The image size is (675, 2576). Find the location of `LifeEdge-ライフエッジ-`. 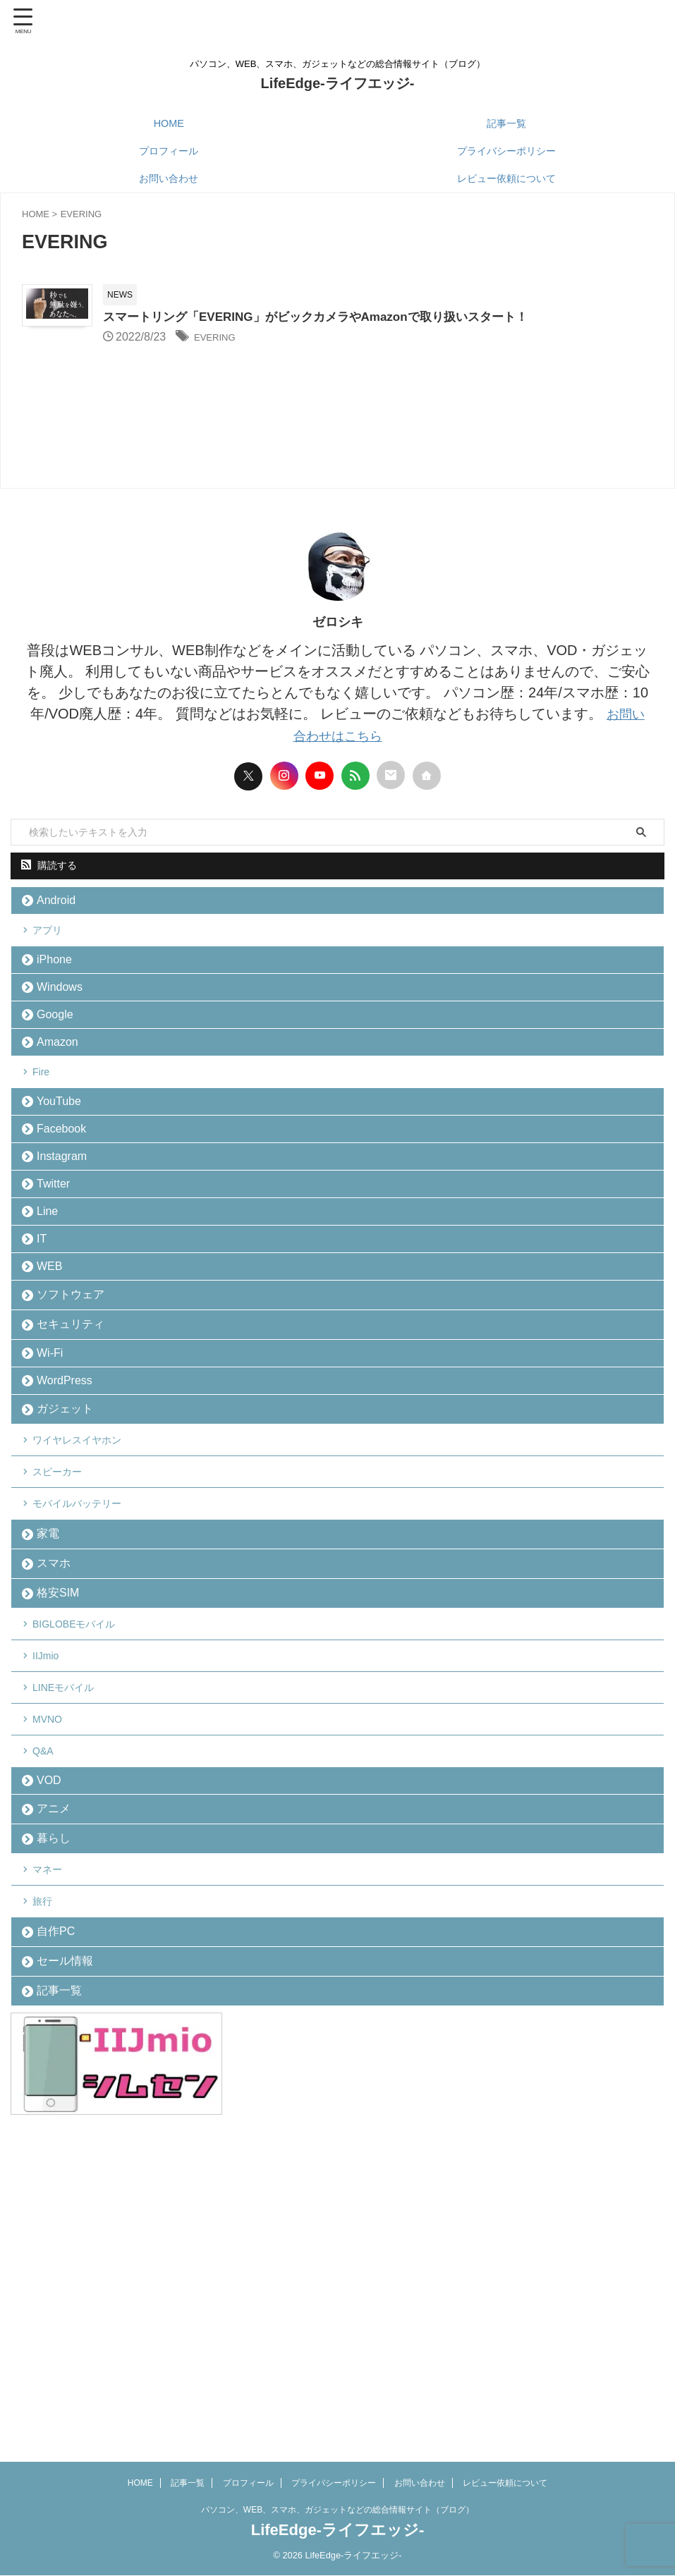

LifeEdge-ライフエッジ- is located at coordinates (338, 83).